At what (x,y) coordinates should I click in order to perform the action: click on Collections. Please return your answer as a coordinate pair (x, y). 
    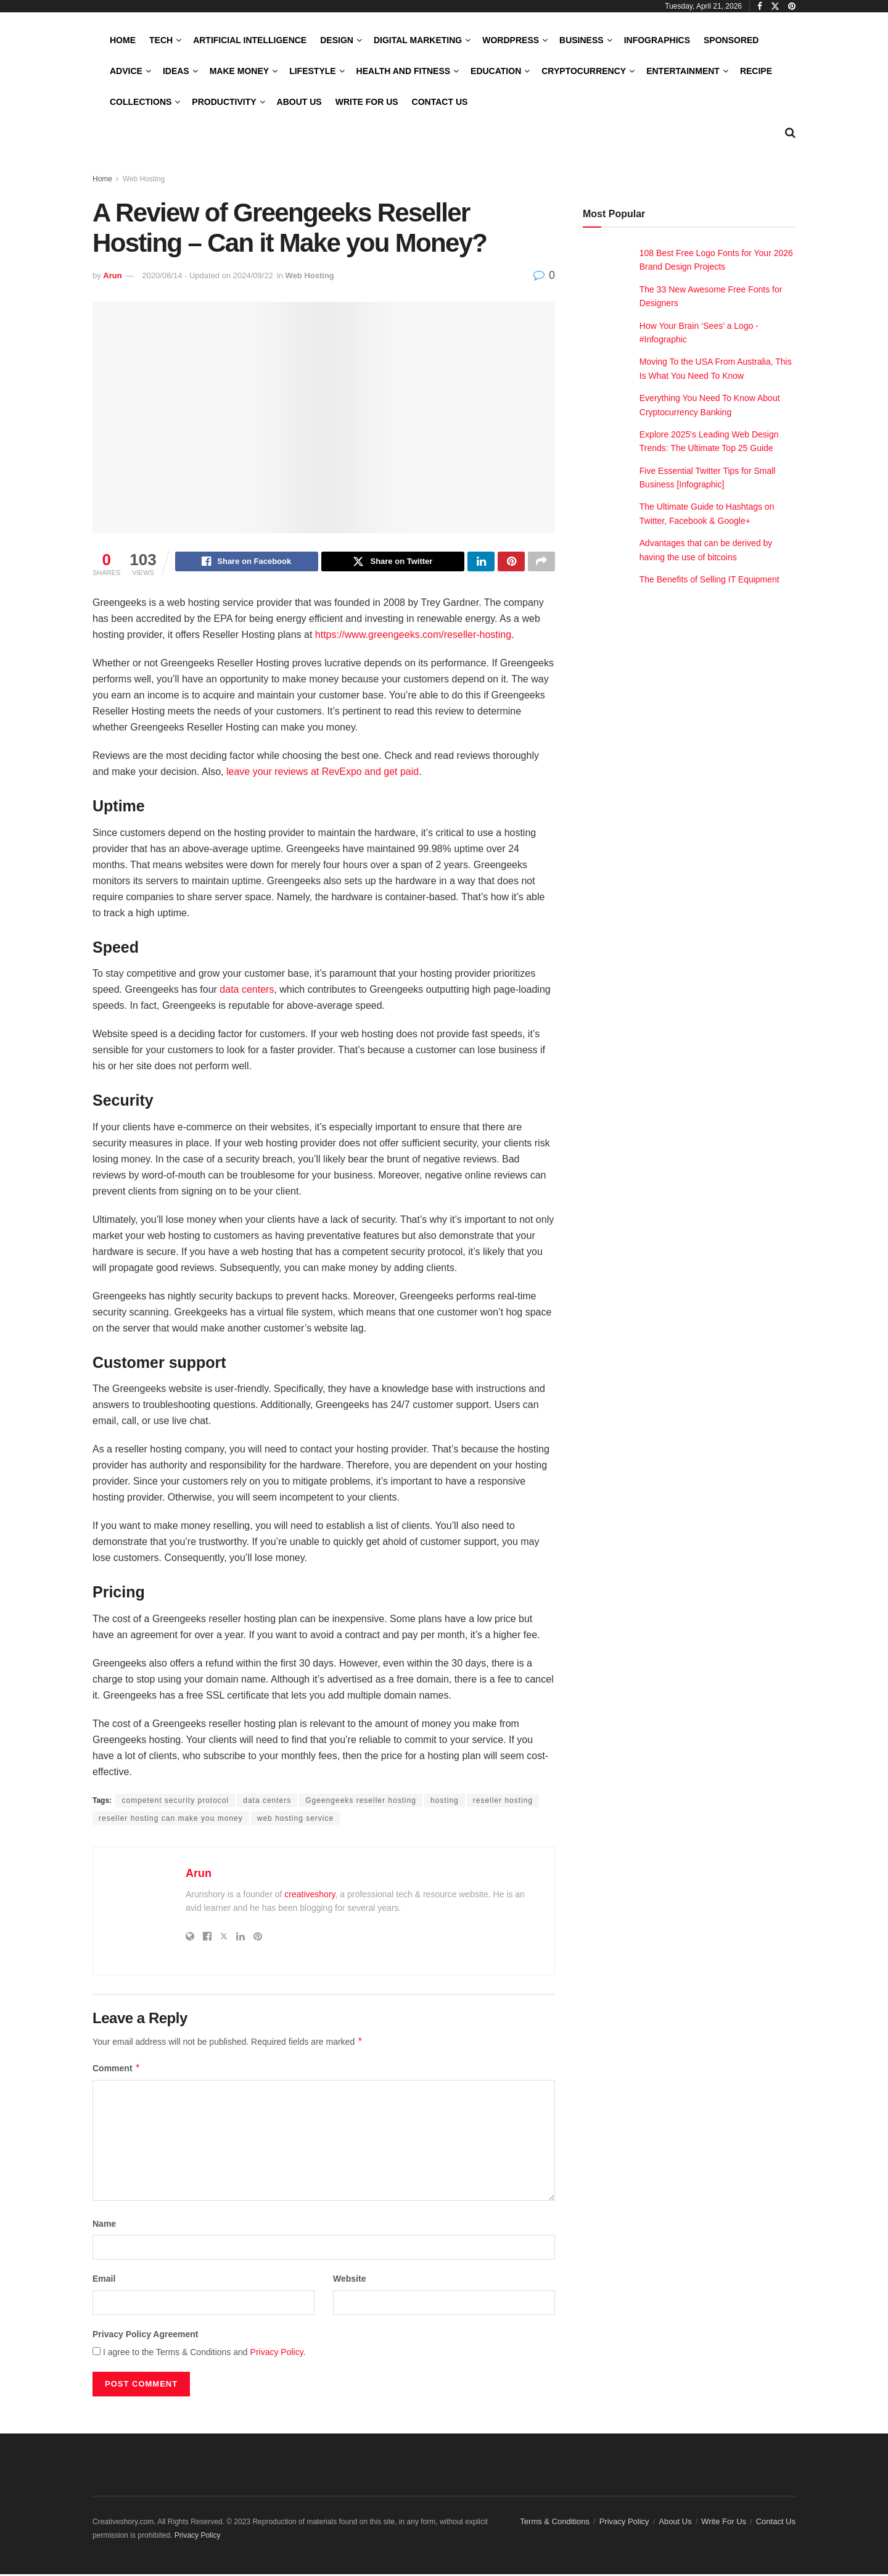
    Looking at the image, I should click on (140, 102).